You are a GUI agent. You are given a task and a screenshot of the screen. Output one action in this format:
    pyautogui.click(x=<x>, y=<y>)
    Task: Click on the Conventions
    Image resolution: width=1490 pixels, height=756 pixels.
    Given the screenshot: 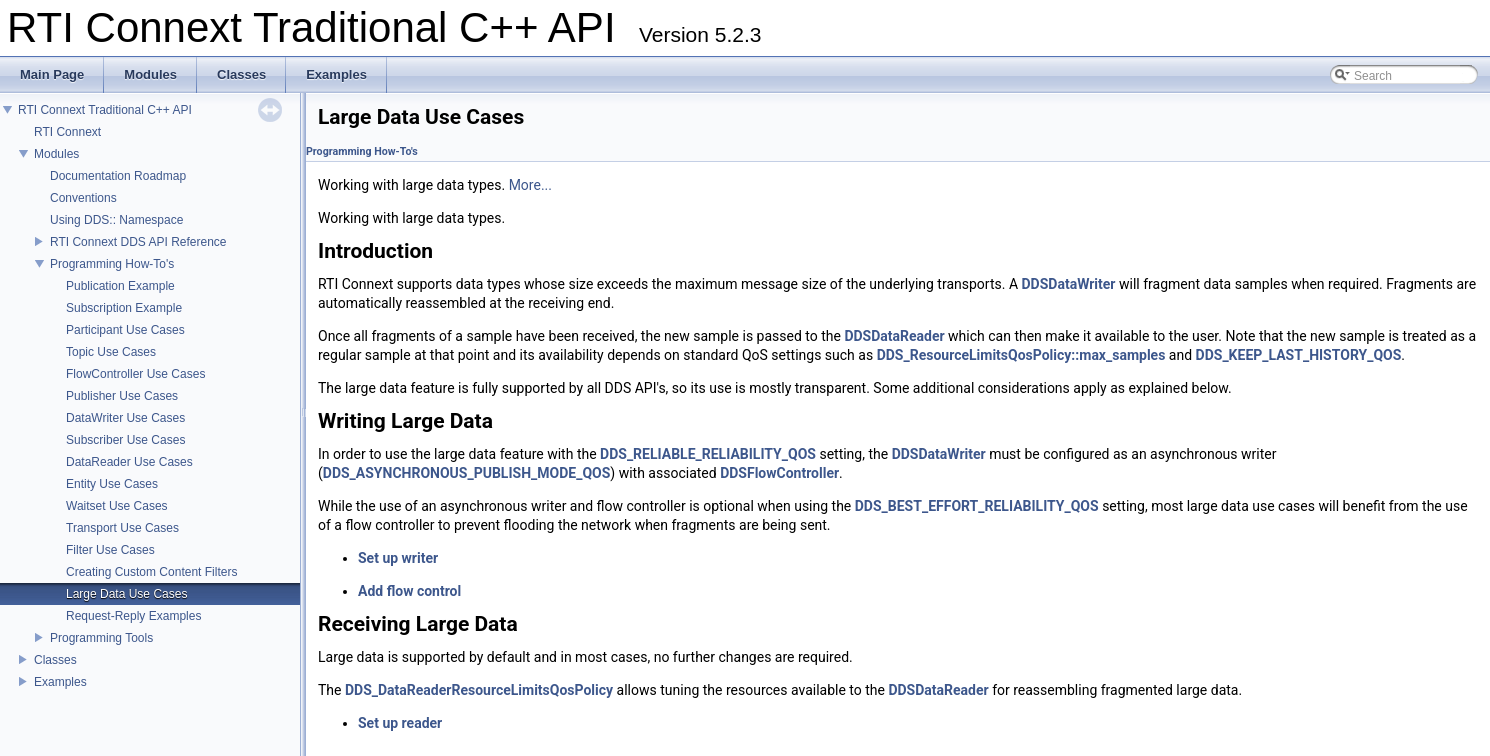 What is the action you would take?
    pyautogui.click(x=83, y=198)
    